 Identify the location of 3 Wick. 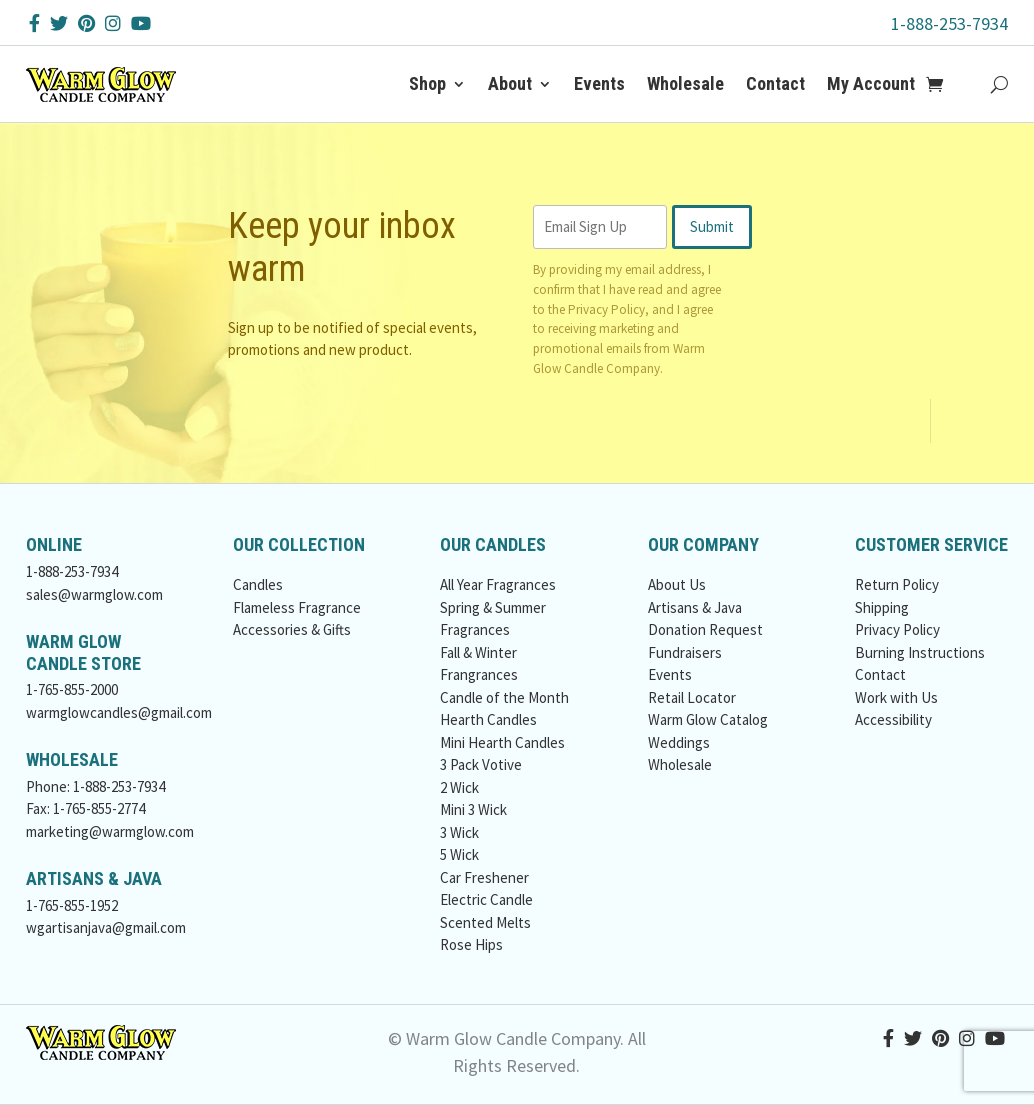
(459, 832).